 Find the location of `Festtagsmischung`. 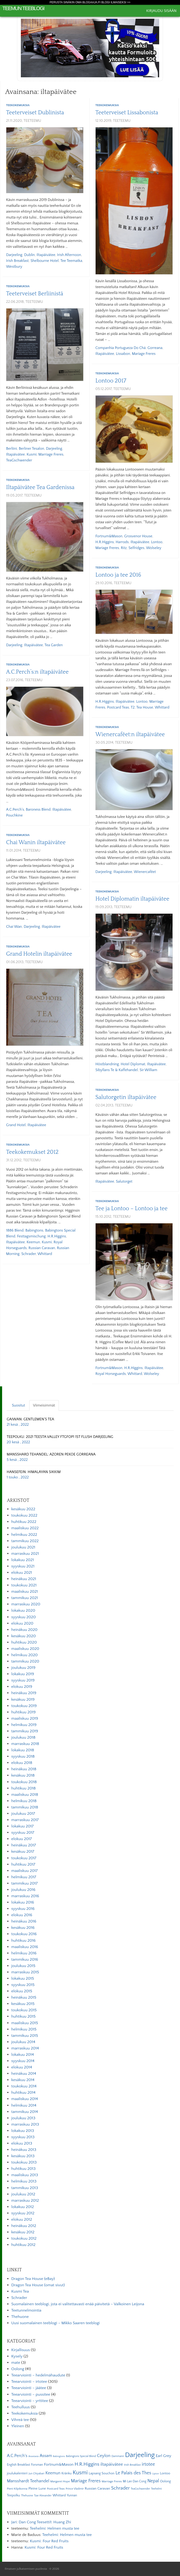

Festtagsmischung is located at coordinates (31, 1236).